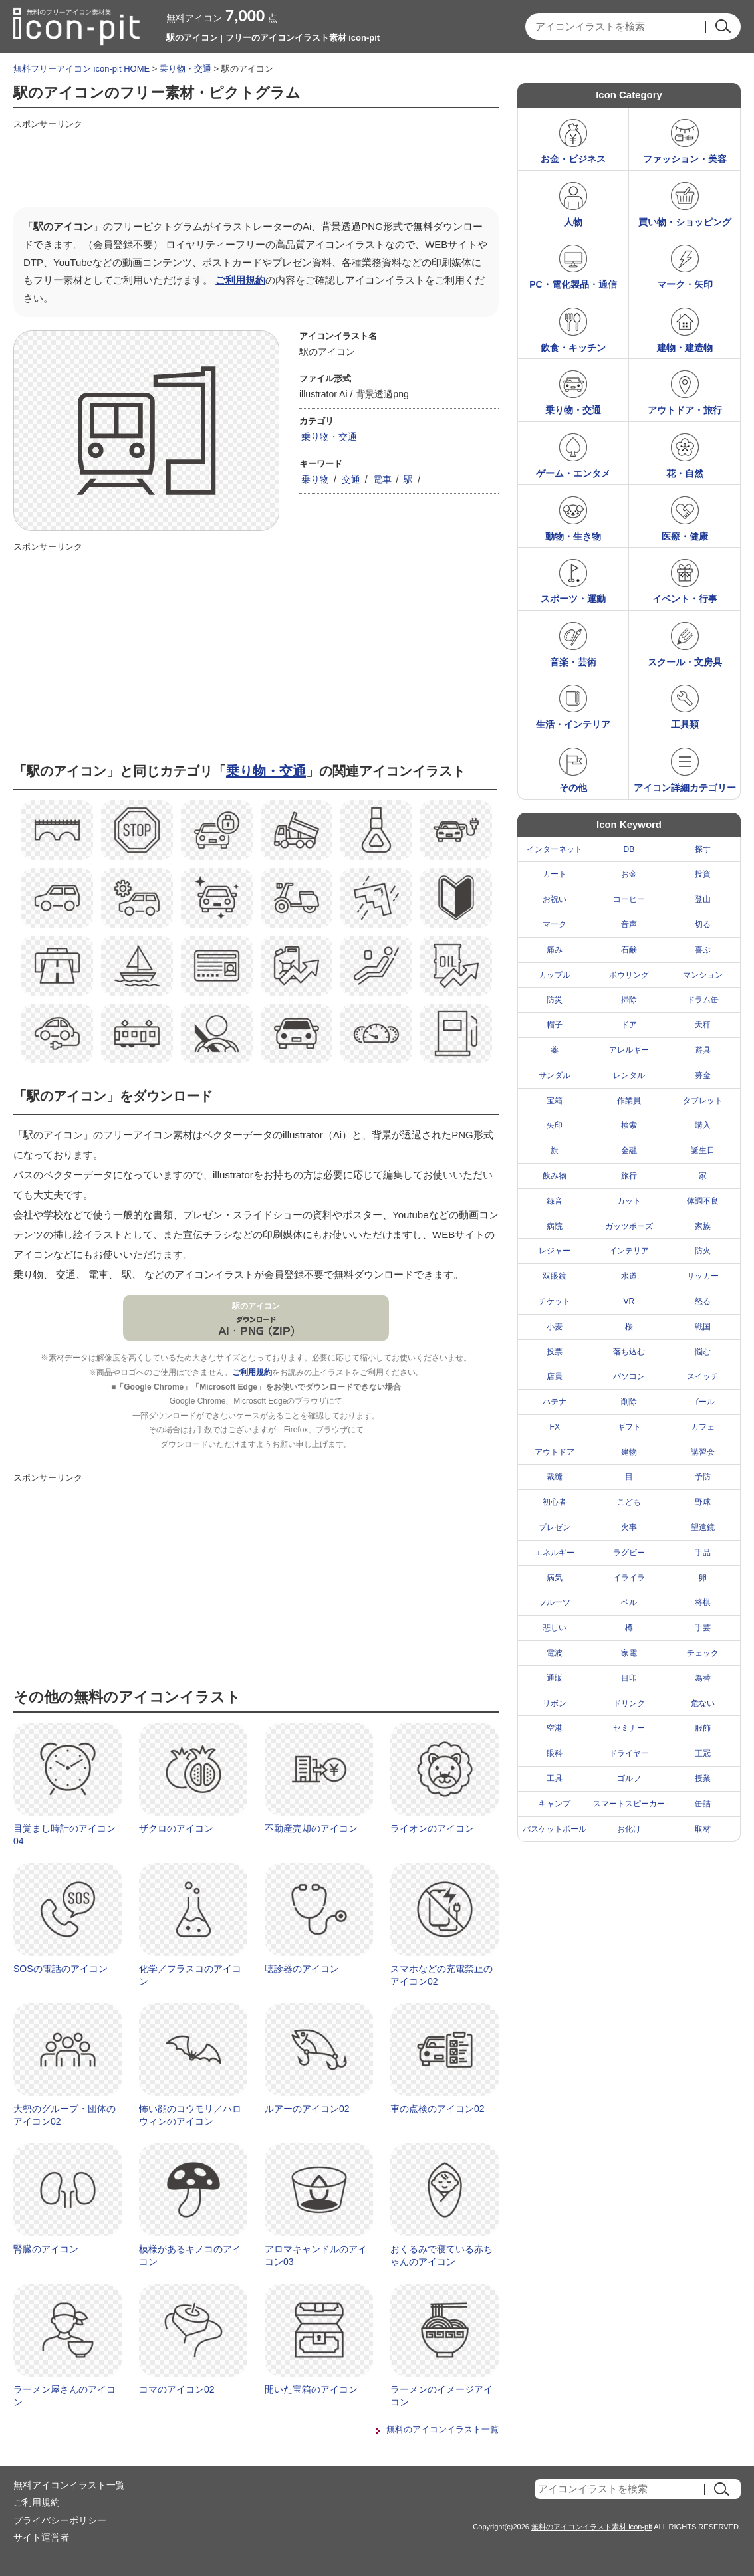 This screenshot has height=2576, width=754. I want to click on キャンプ, so click(554, 1803).